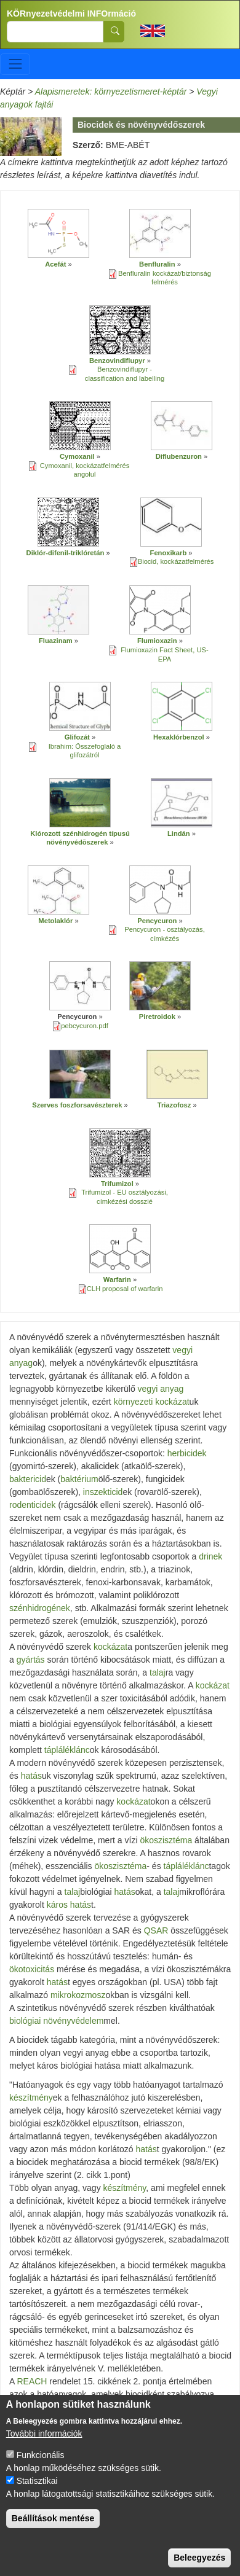 The height and width of the screenshot is (2576, 240). Describe the element at coordinates (65, 552) in the screenshot. I see `Diklór-difenil-triklóretán` at that location.